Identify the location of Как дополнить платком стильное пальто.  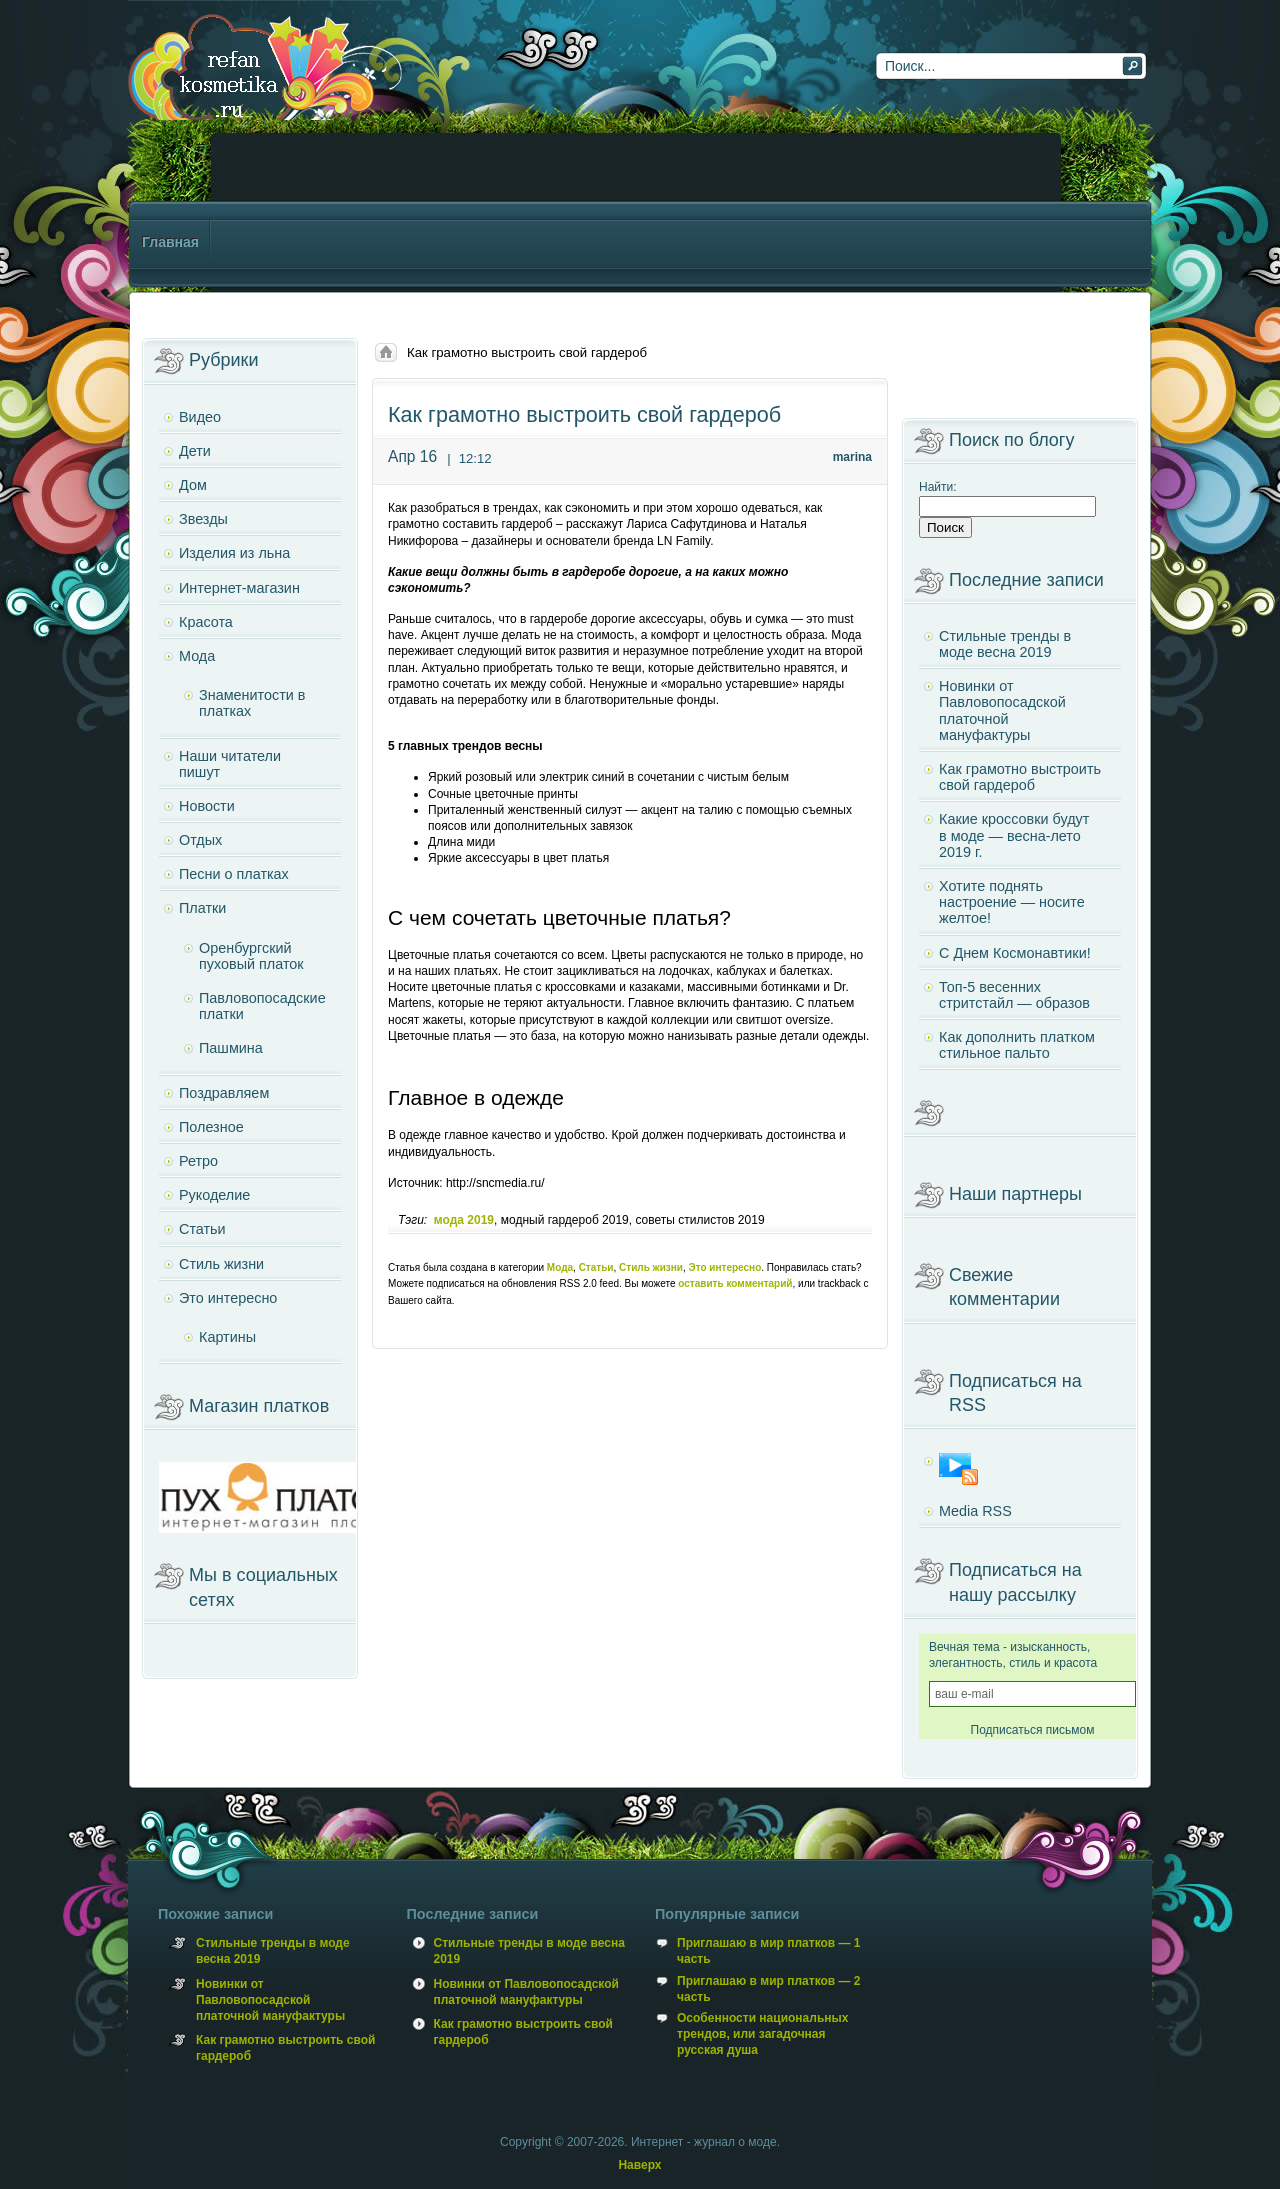
(1017, 1045).